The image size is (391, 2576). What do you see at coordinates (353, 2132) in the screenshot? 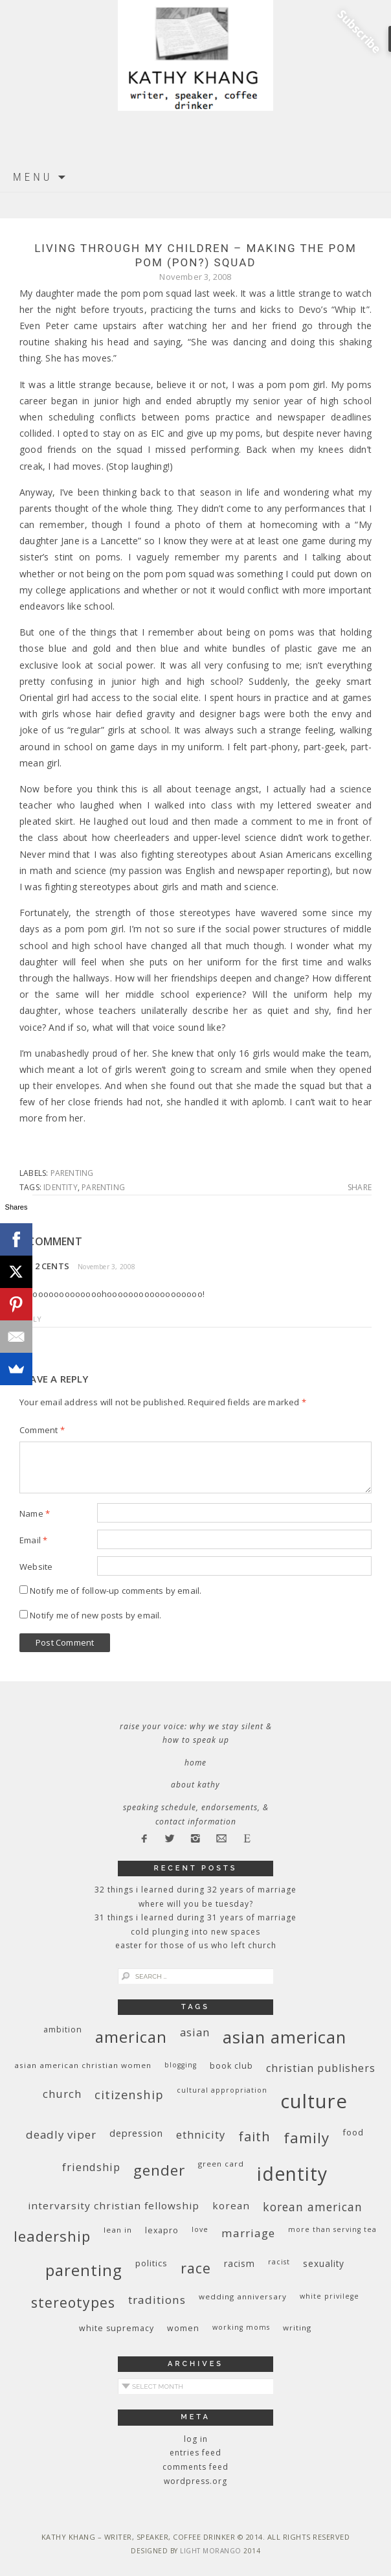
I see `food [food (11 items)]` at bounding box center [353, 2132].